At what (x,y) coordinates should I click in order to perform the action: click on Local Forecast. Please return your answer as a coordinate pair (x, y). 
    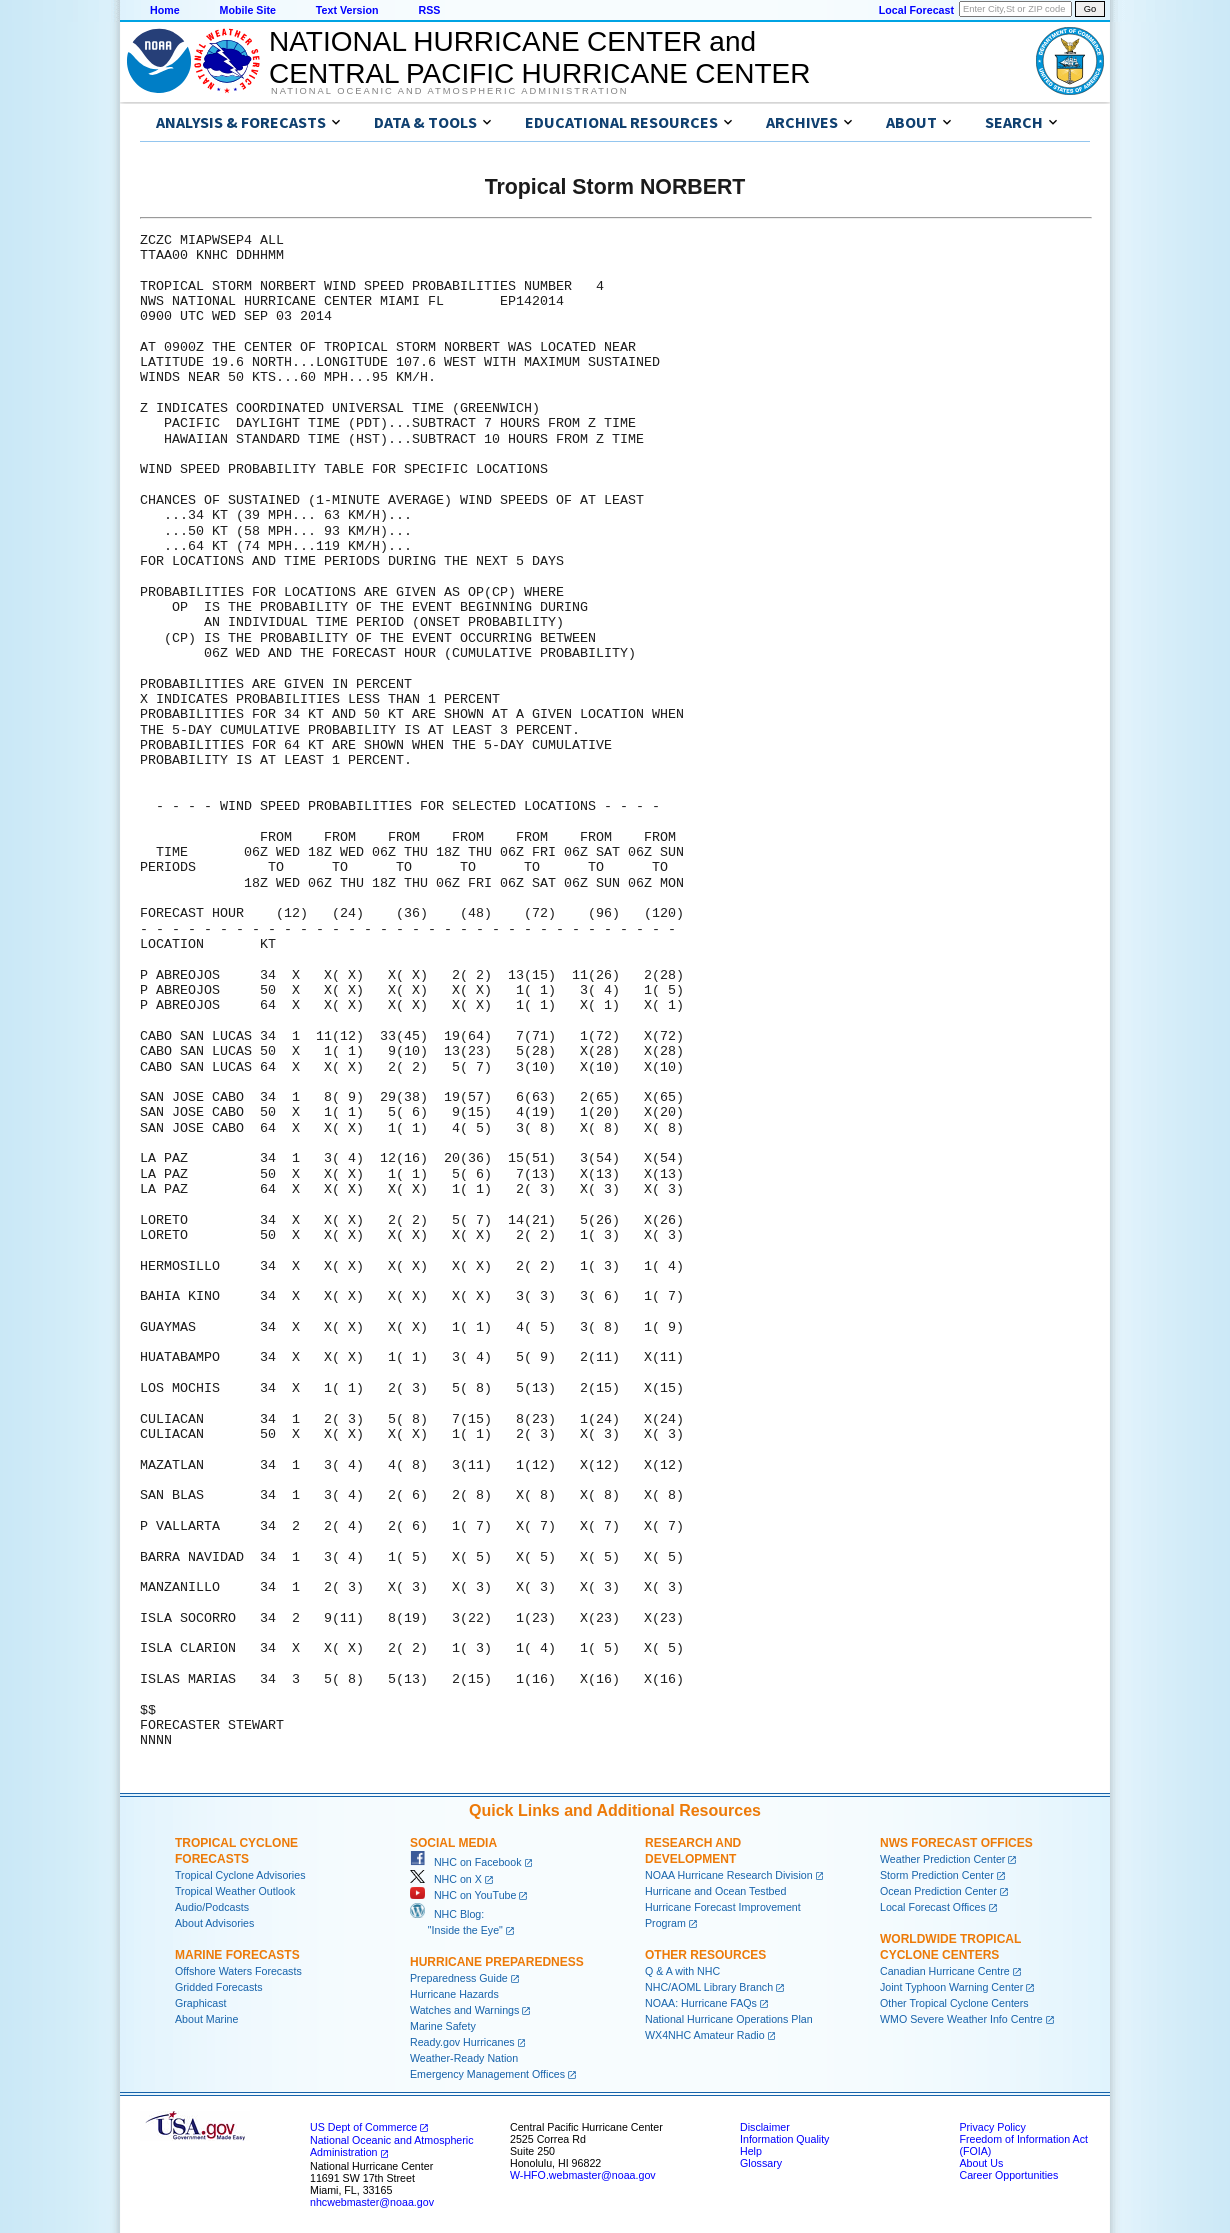
    Looking at the image, I should click on (916, 10).